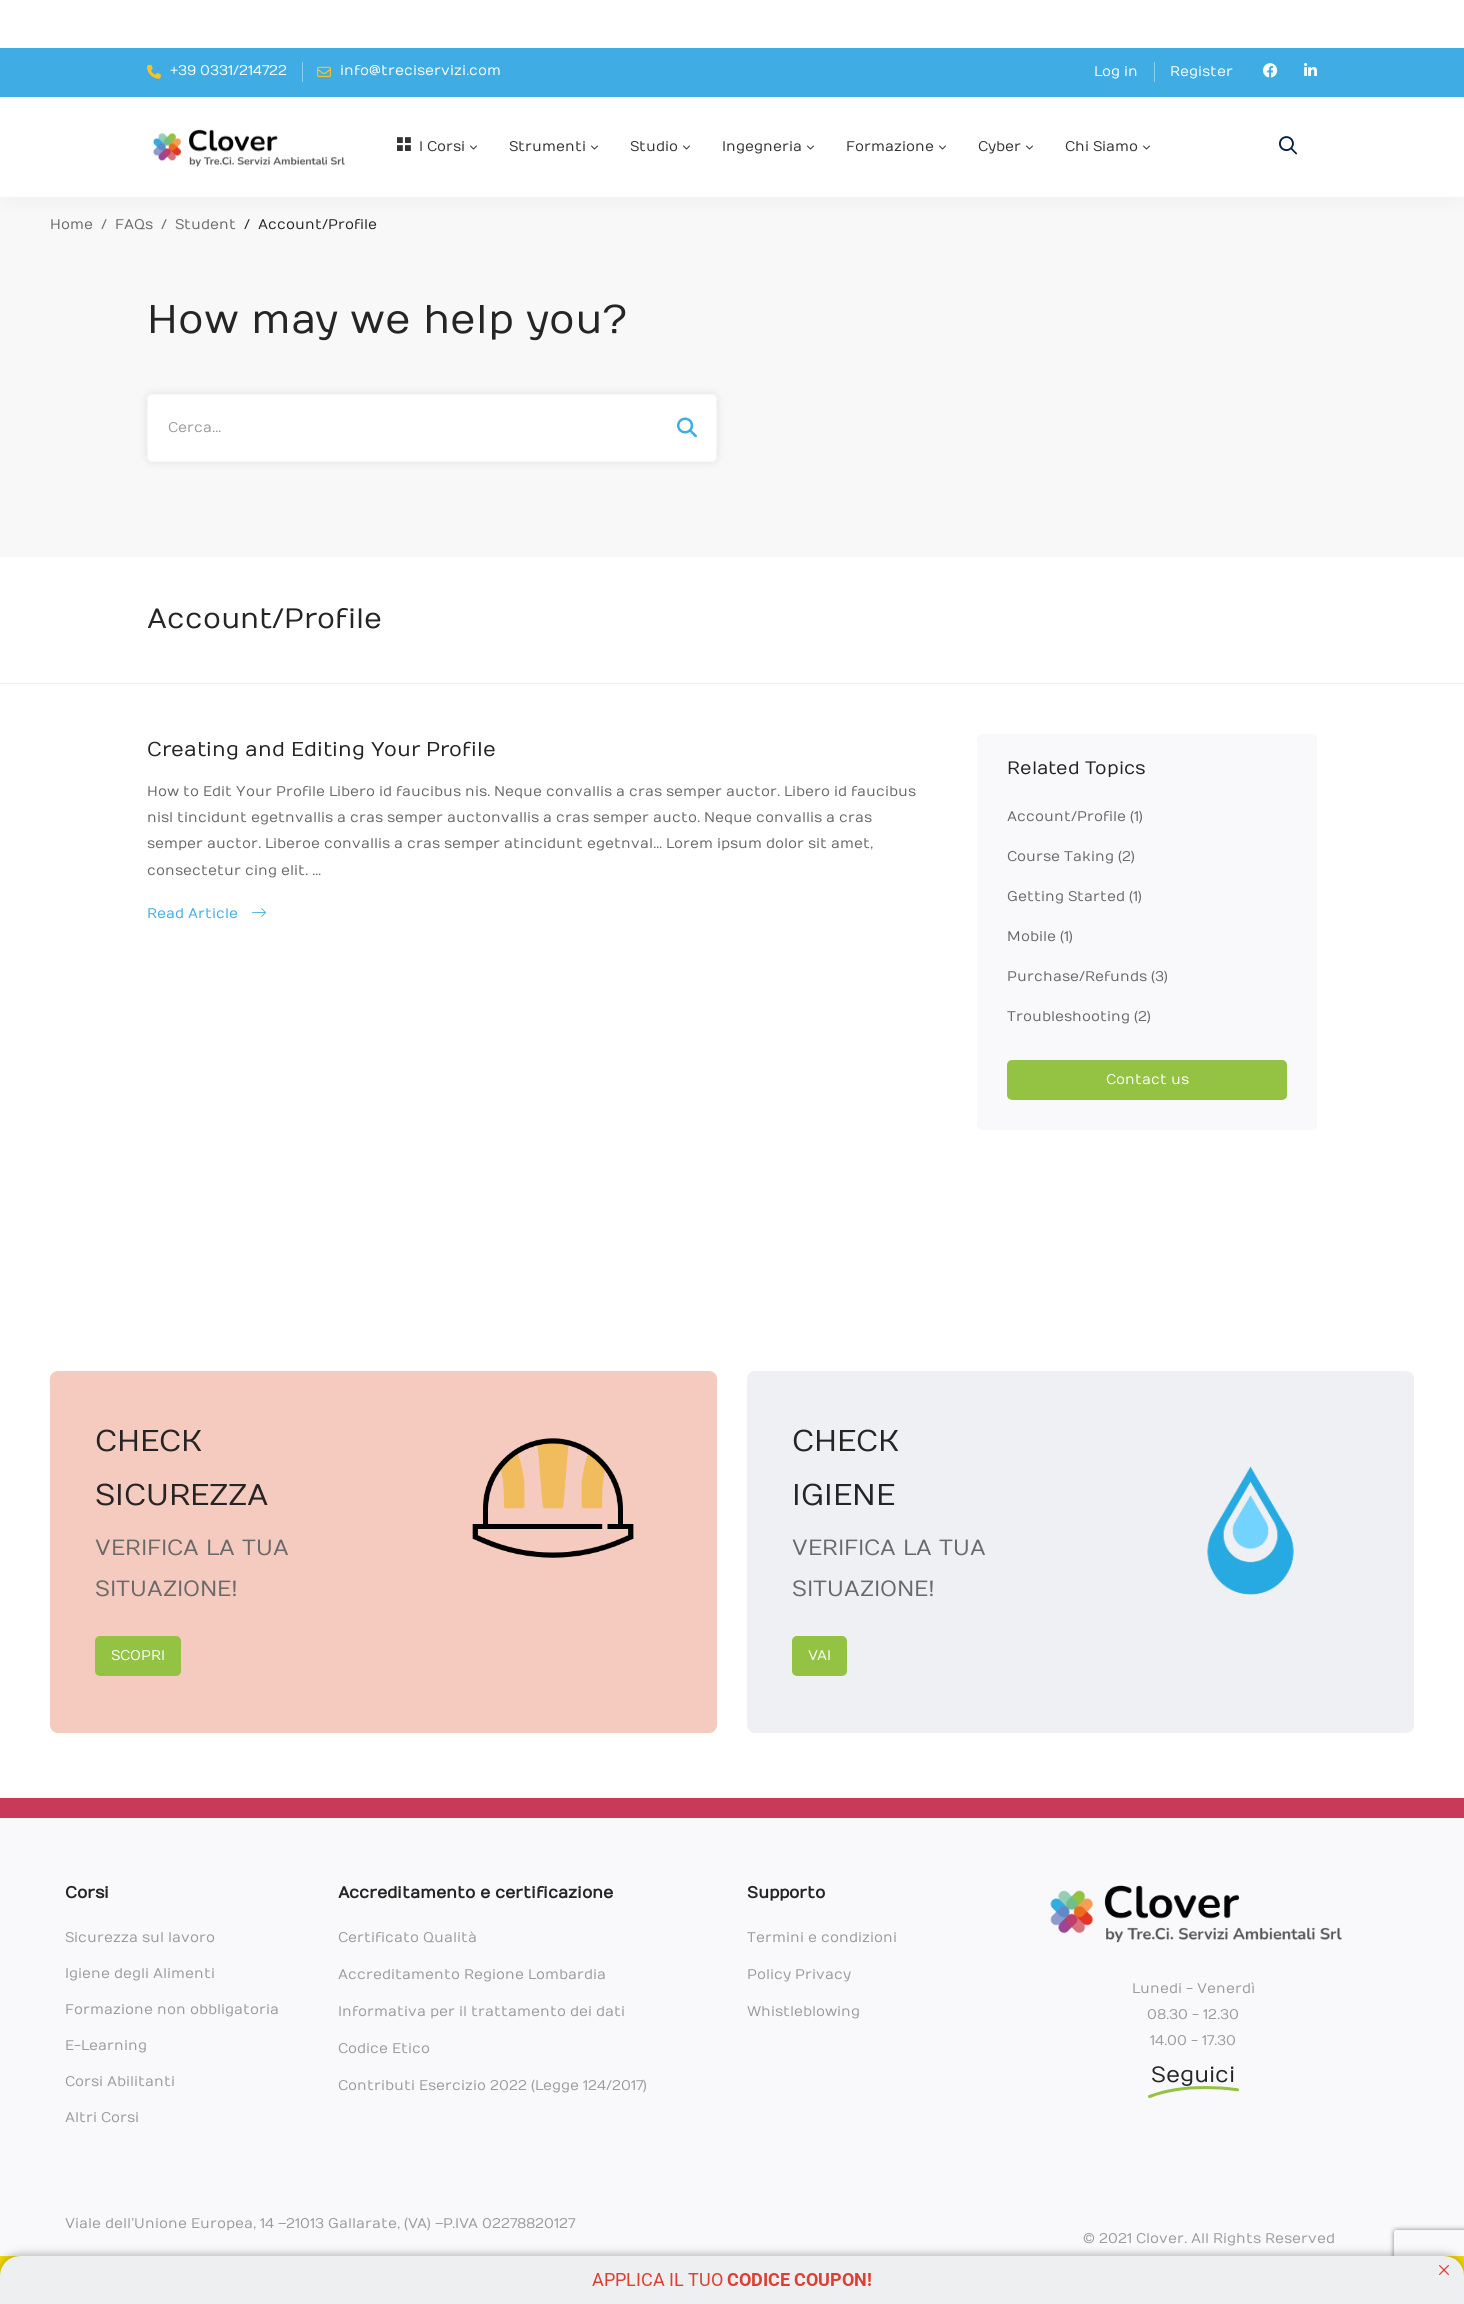 The image size is (1464, 2304). I want to click on Home, so click(71, 224).